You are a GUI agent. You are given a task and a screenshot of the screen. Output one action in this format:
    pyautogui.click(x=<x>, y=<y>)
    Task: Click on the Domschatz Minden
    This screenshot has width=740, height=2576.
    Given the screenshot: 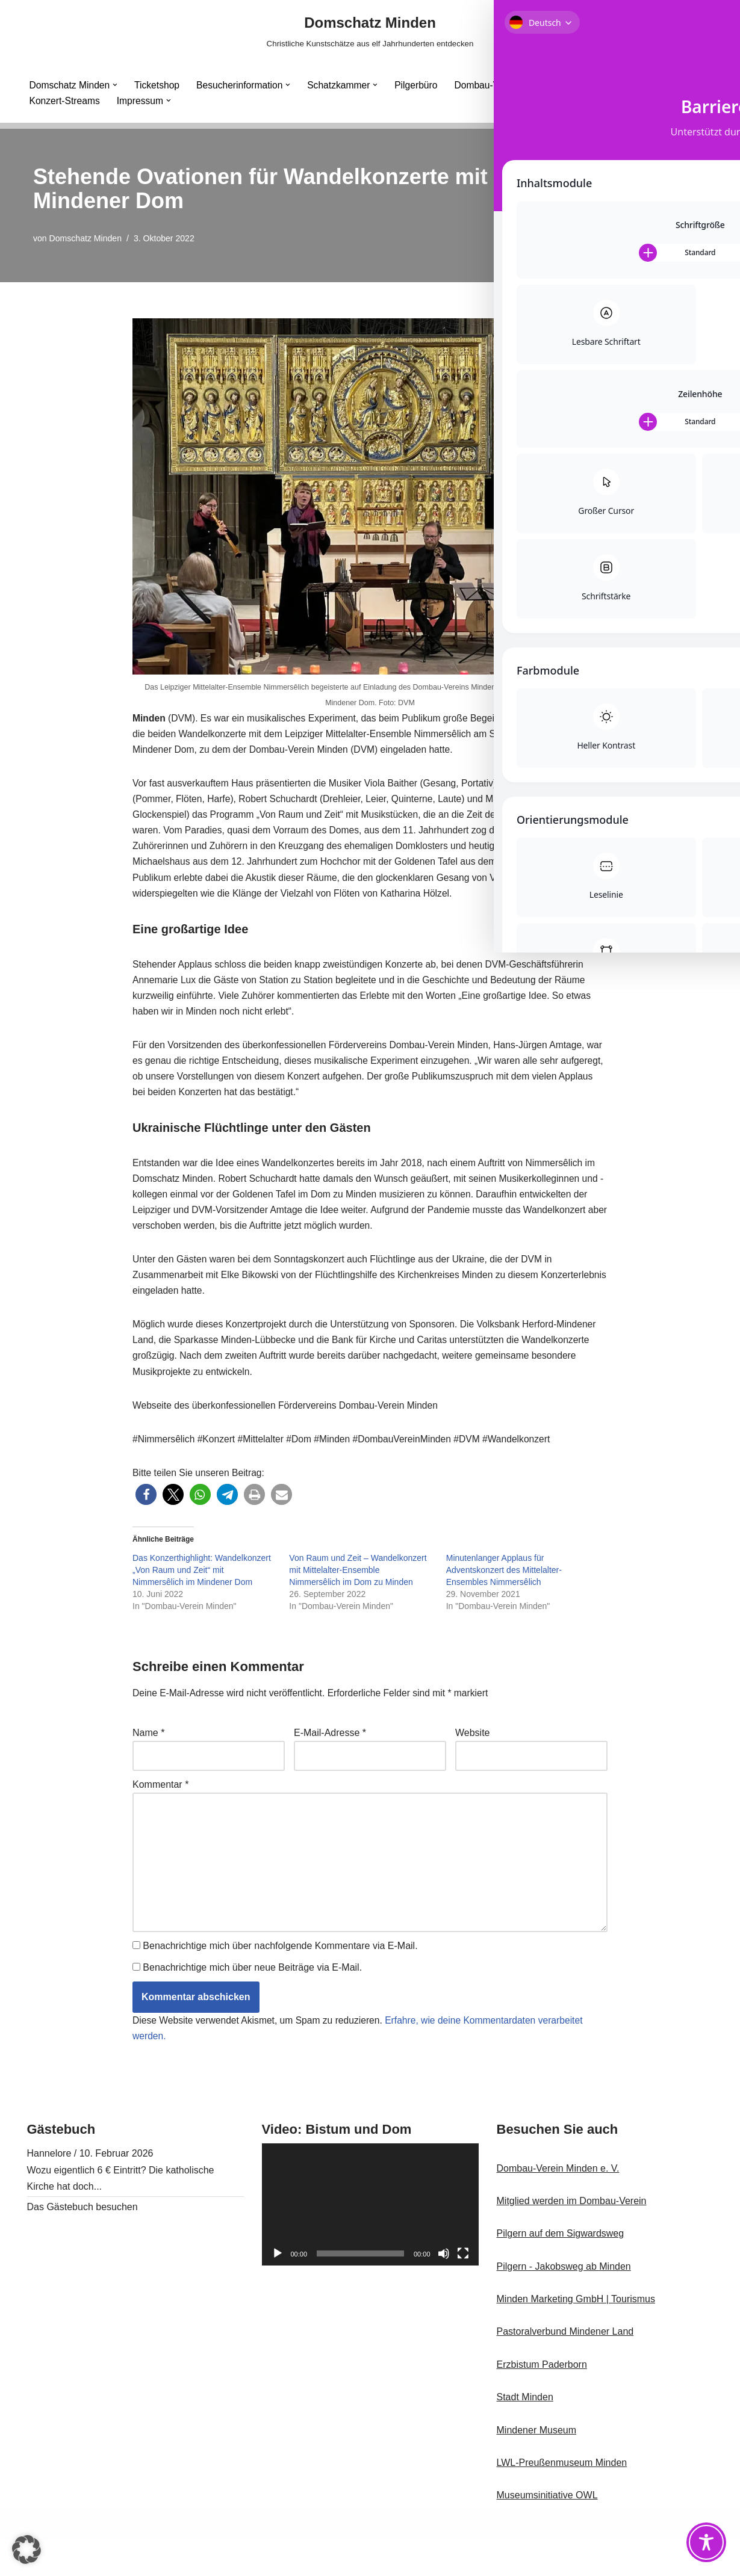 What is the action you would take?
    pyautogui.click(x=86, y=238)
    